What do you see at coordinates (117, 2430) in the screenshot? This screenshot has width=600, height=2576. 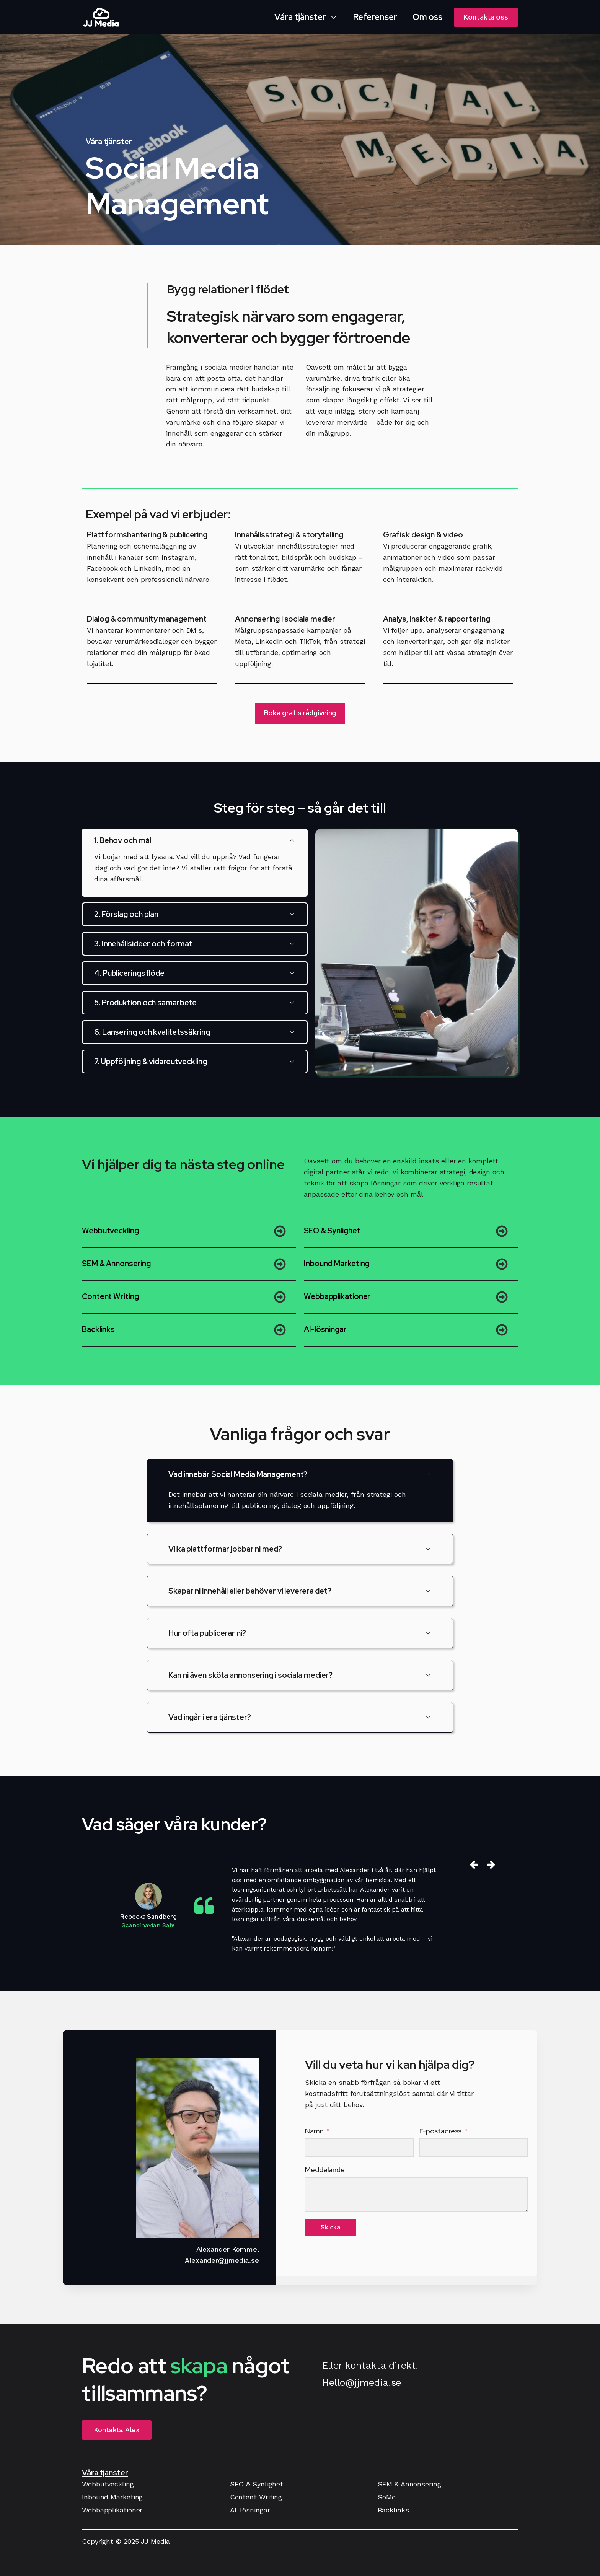 I see `Kontakta Alex` at bounding box center [117, 2430].